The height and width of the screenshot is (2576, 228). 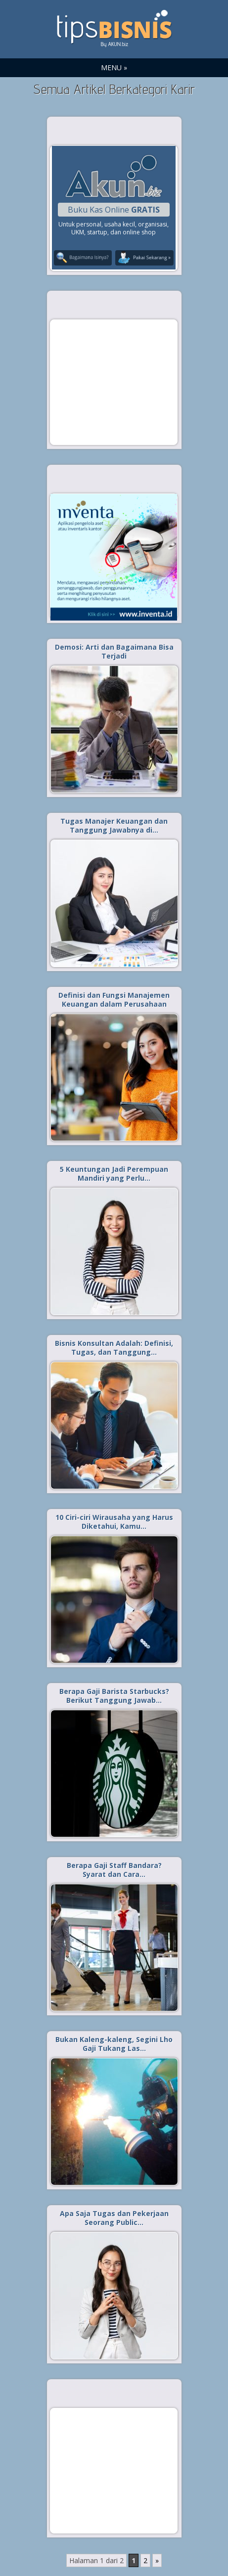 What do you see at coordinates (114, 825) in the screenshot?
I see `Tugas Manajer Keuangan dan Tanggung Jawabnya di…` at bounding box center [114, 825].